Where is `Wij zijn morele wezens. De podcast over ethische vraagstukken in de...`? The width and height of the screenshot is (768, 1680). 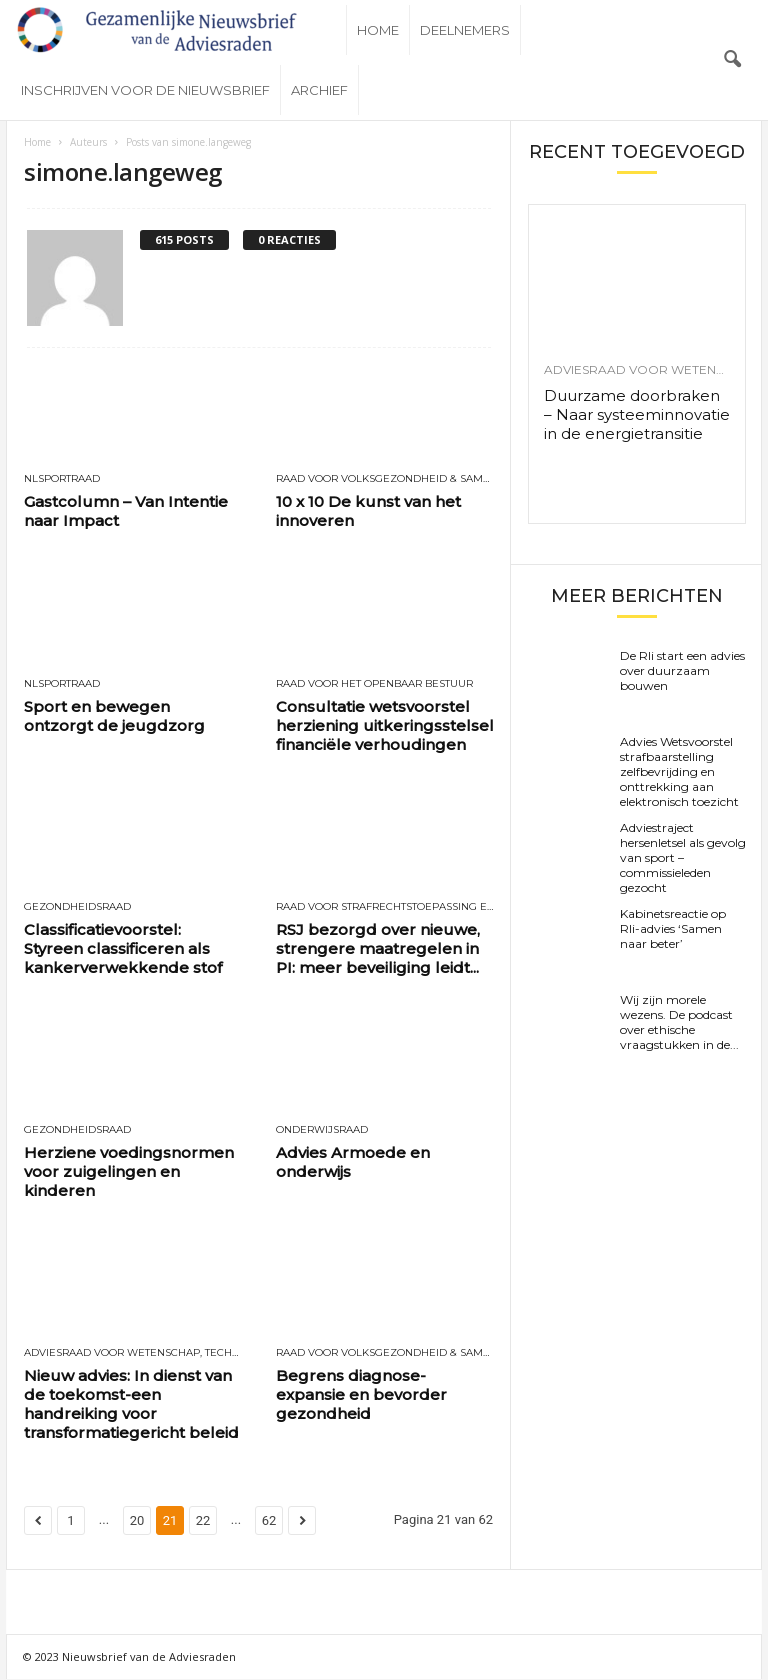 Wij zijn morele wezens. De podcast over ethische vraagstukken in de... is located at coordinates (679, 1023).